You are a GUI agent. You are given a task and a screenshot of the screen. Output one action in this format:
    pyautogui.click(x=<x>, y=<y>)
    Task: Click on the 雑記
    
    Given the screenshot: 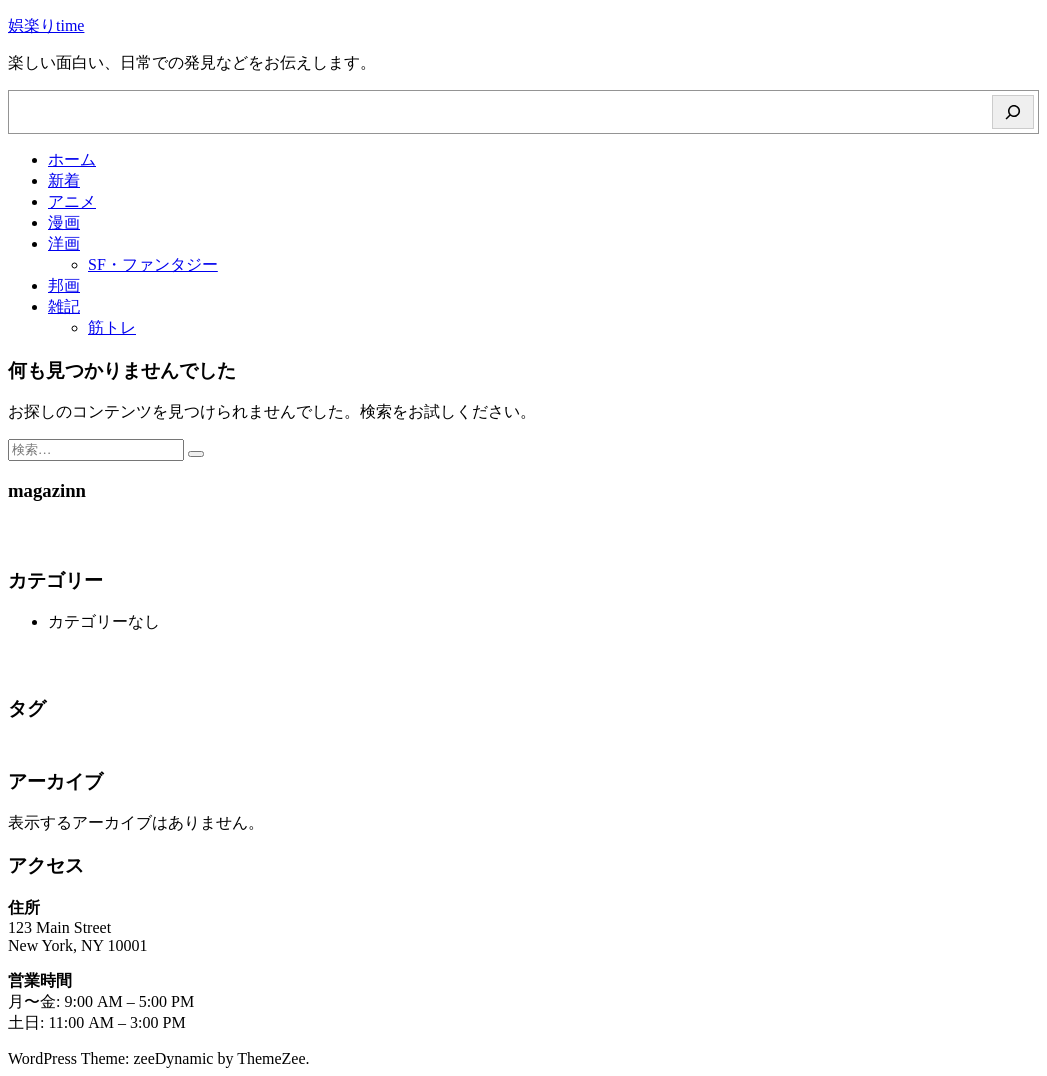 What is the action you would take?
    pyautogui.click(x=64, y=306)
    